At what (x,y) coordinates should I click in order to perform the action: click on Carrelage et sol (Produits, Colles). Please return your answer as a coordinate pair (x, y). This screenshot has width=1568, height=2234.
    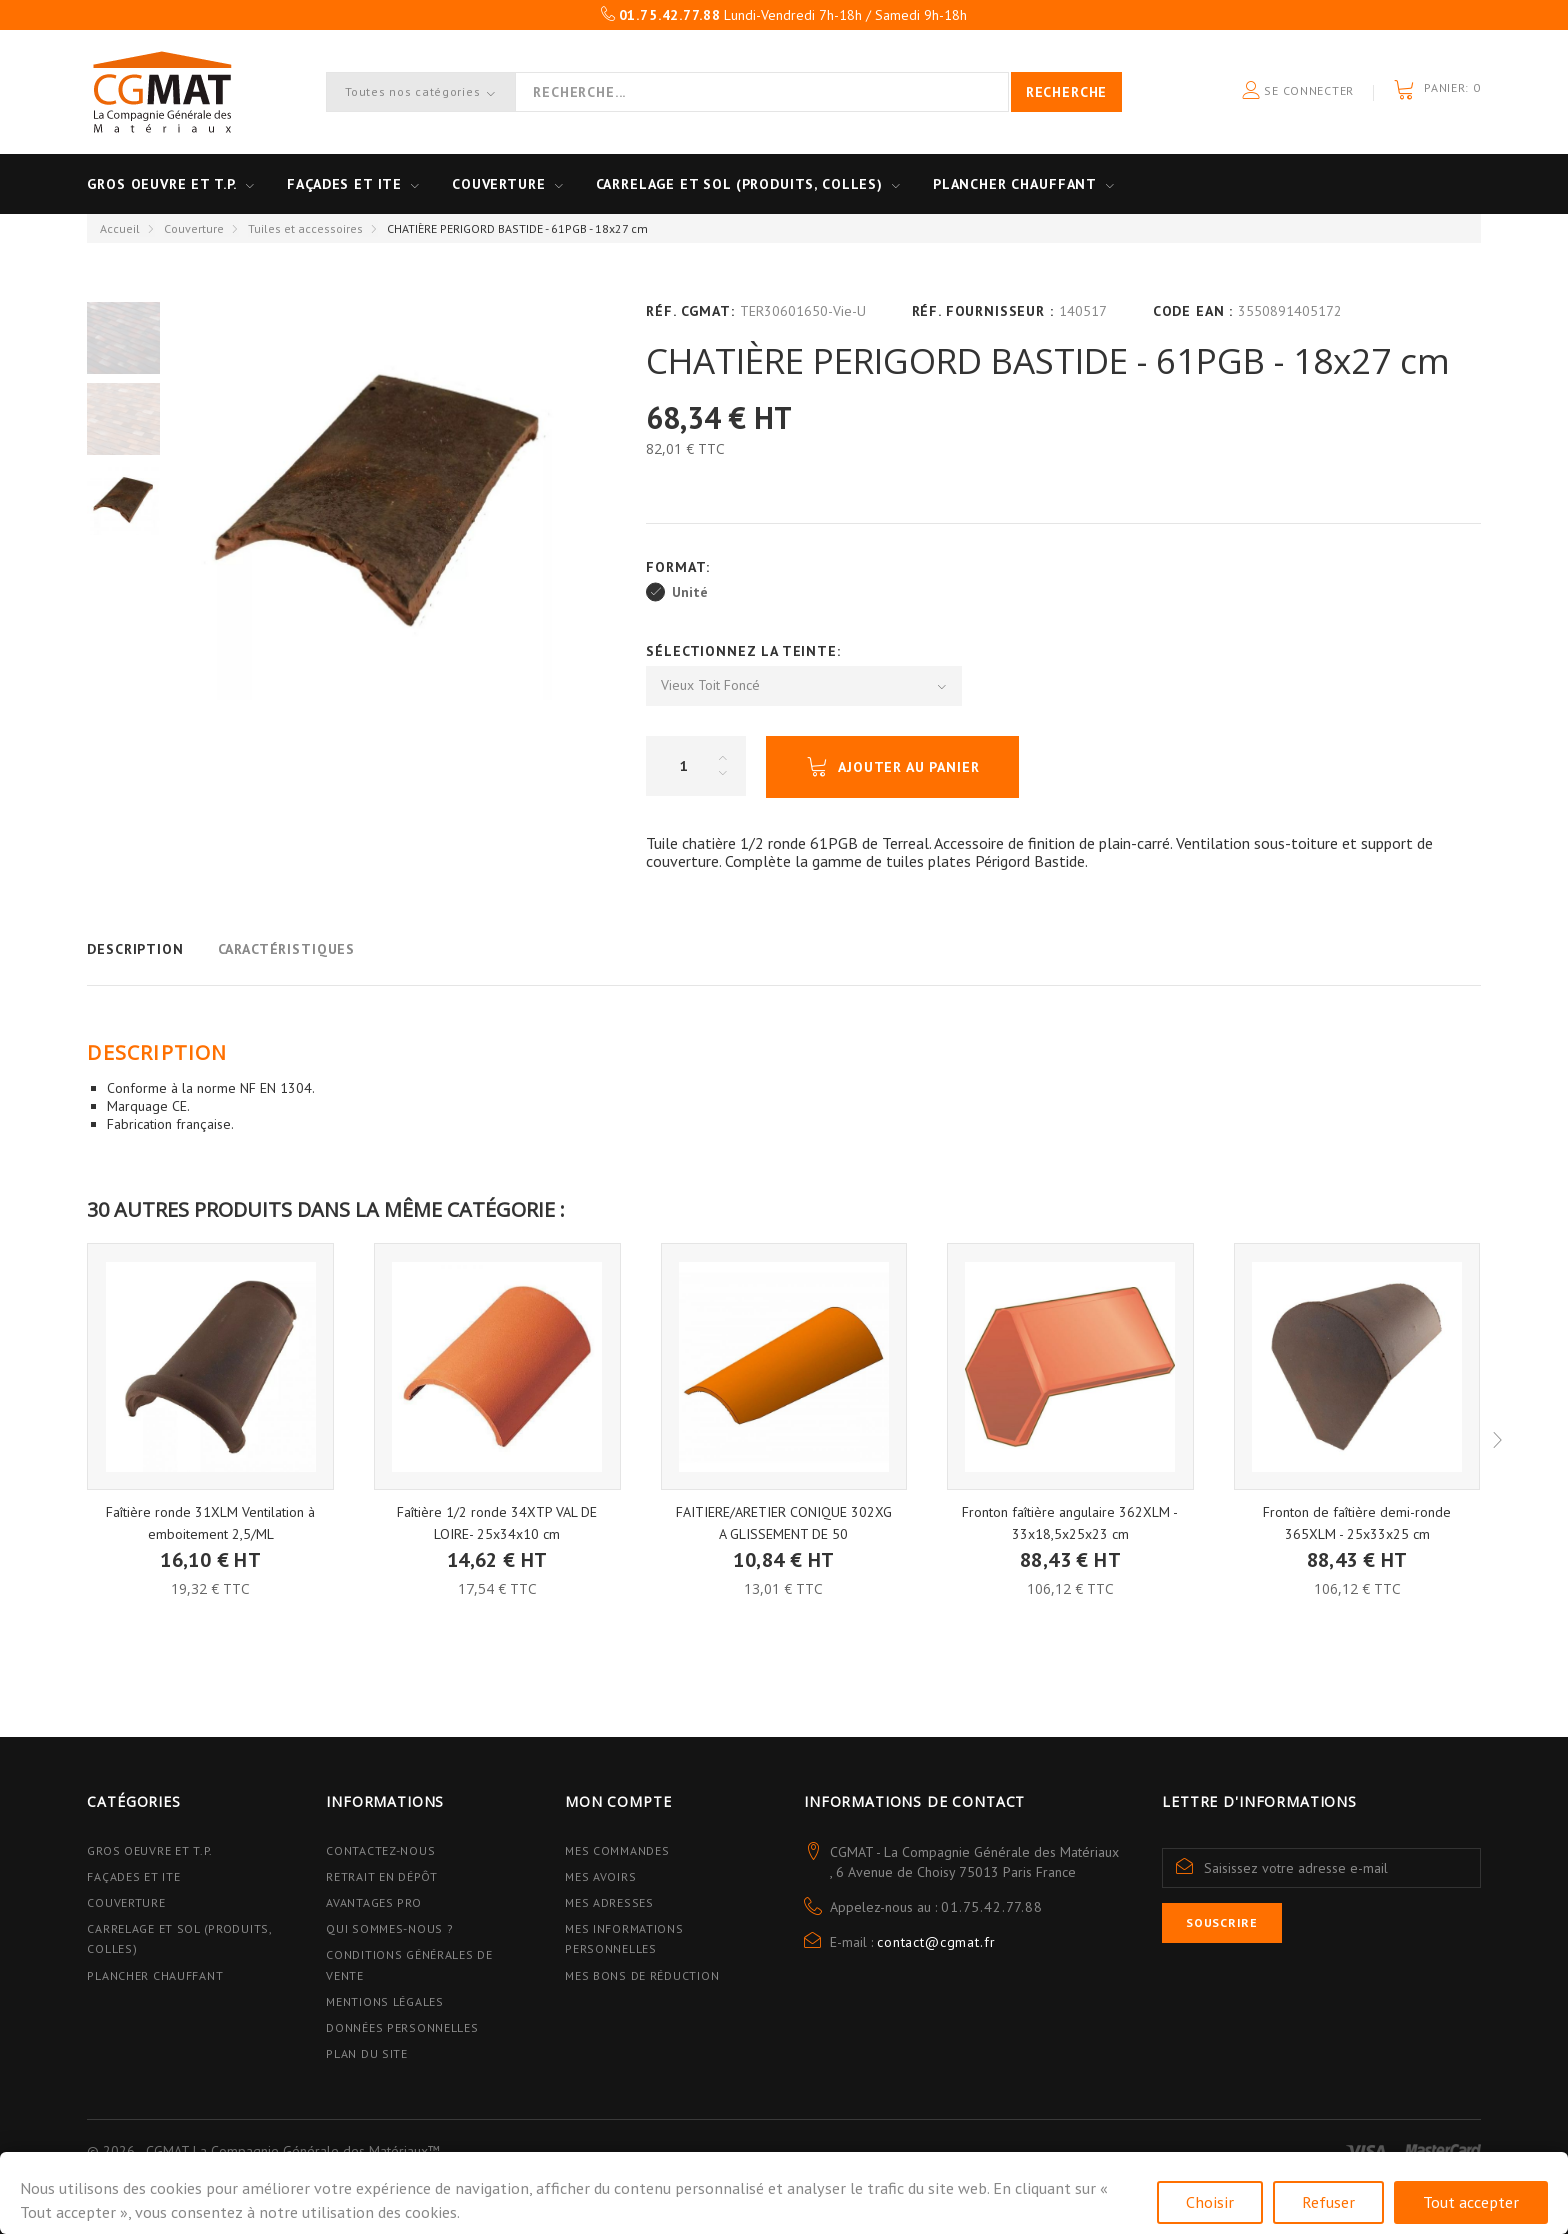
    Looking at the image, I should click on (739, 184).